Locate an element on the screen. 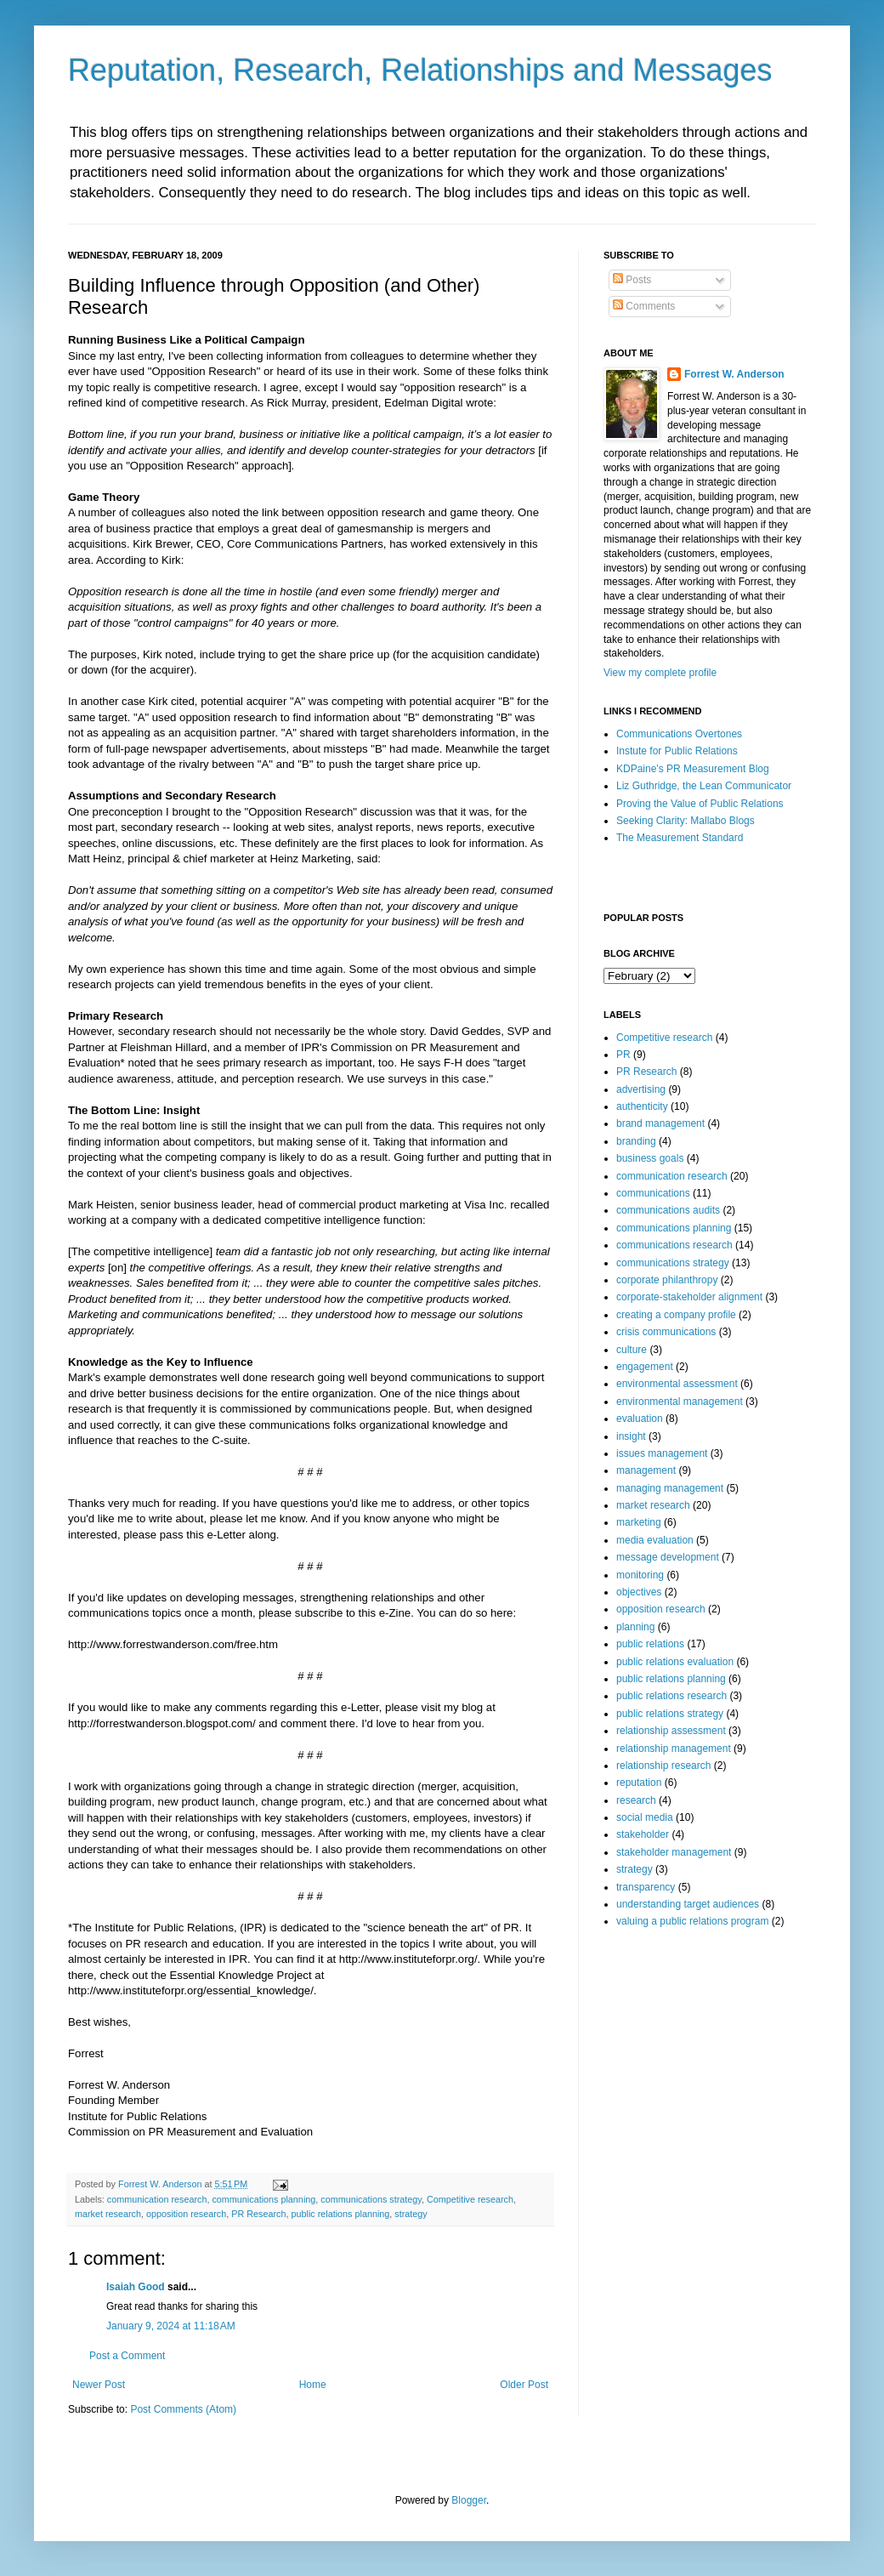 This screenshot has height=2576, width=884. Reputation, Research, Relationships and Messages is located at coordinates (420, 70).